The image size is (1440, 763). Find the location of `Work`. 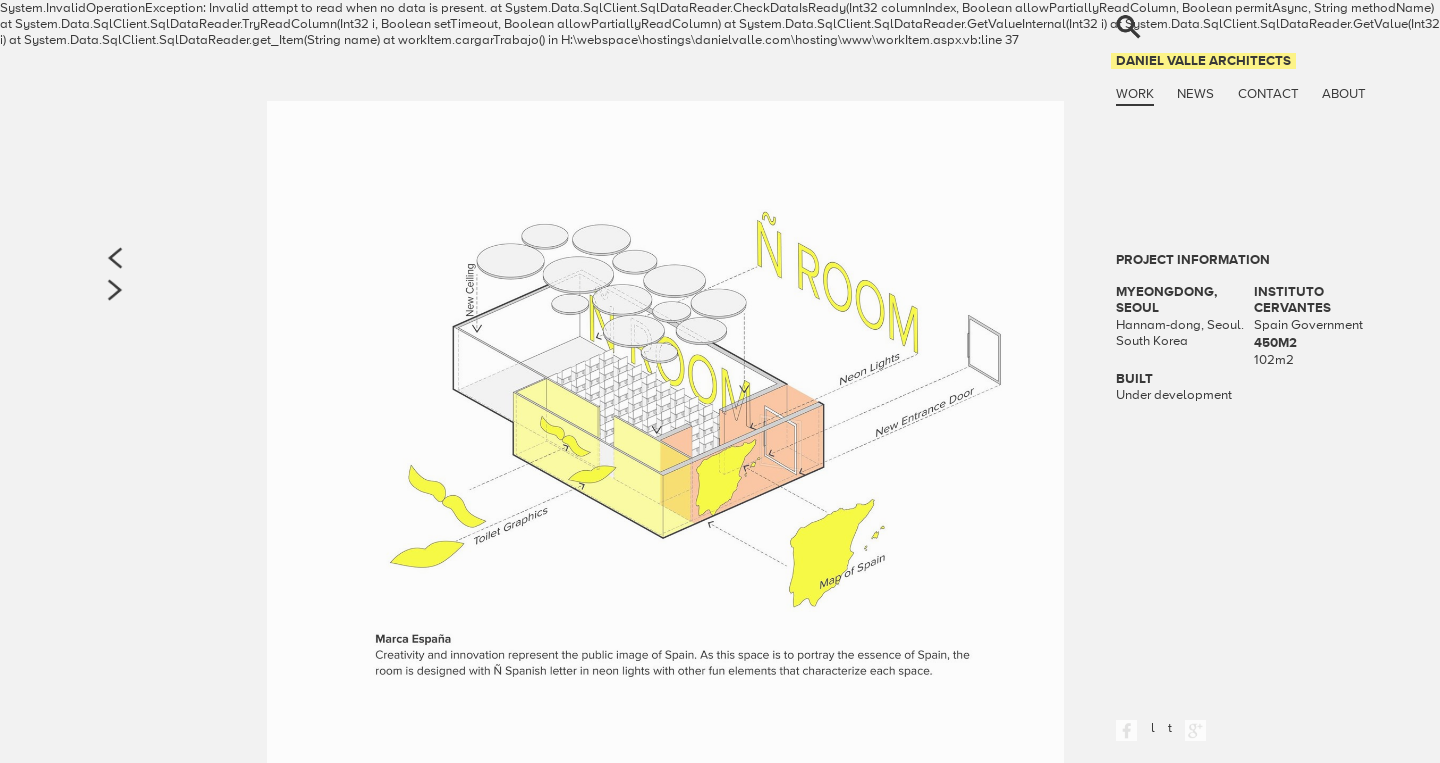

Work is located at coordinates (1135, 94).